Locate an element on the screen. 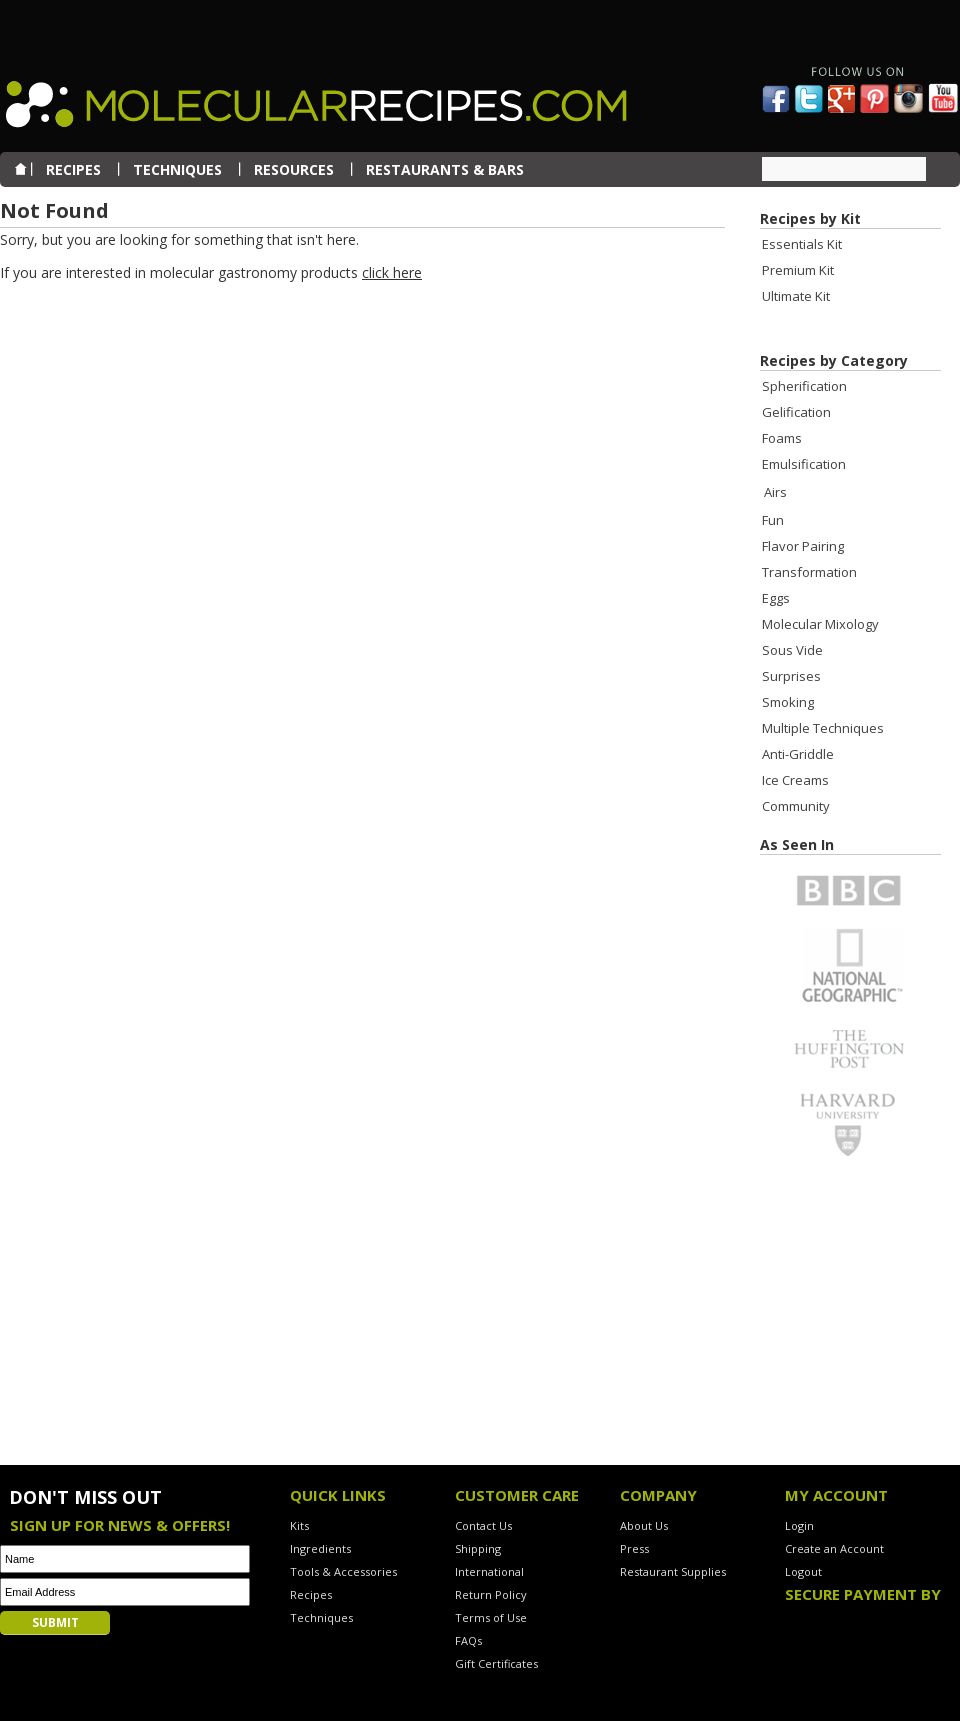 The image size is (960, 1721). Smoking is located at coordinates (788, 702).